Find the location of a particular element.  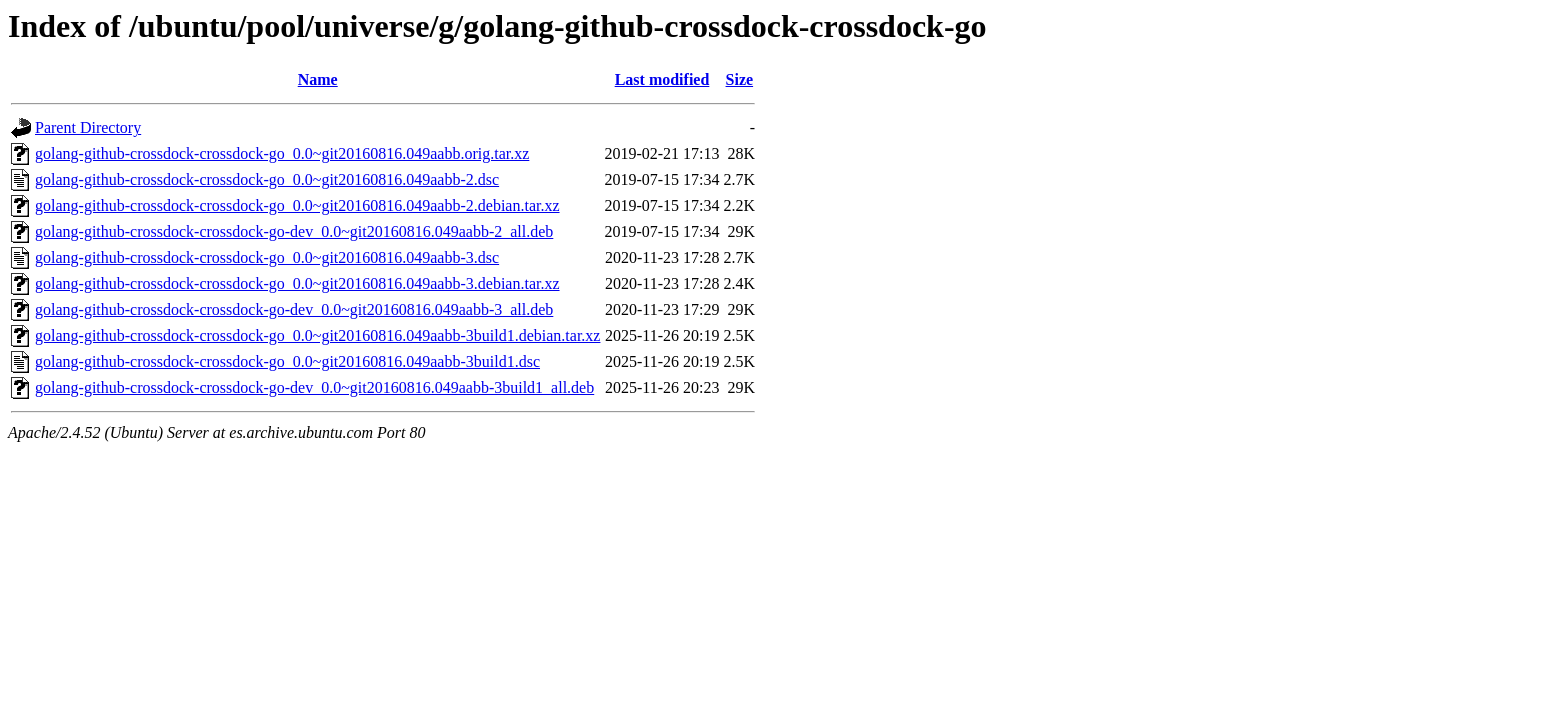

Name is located at coordinates (318, 79).